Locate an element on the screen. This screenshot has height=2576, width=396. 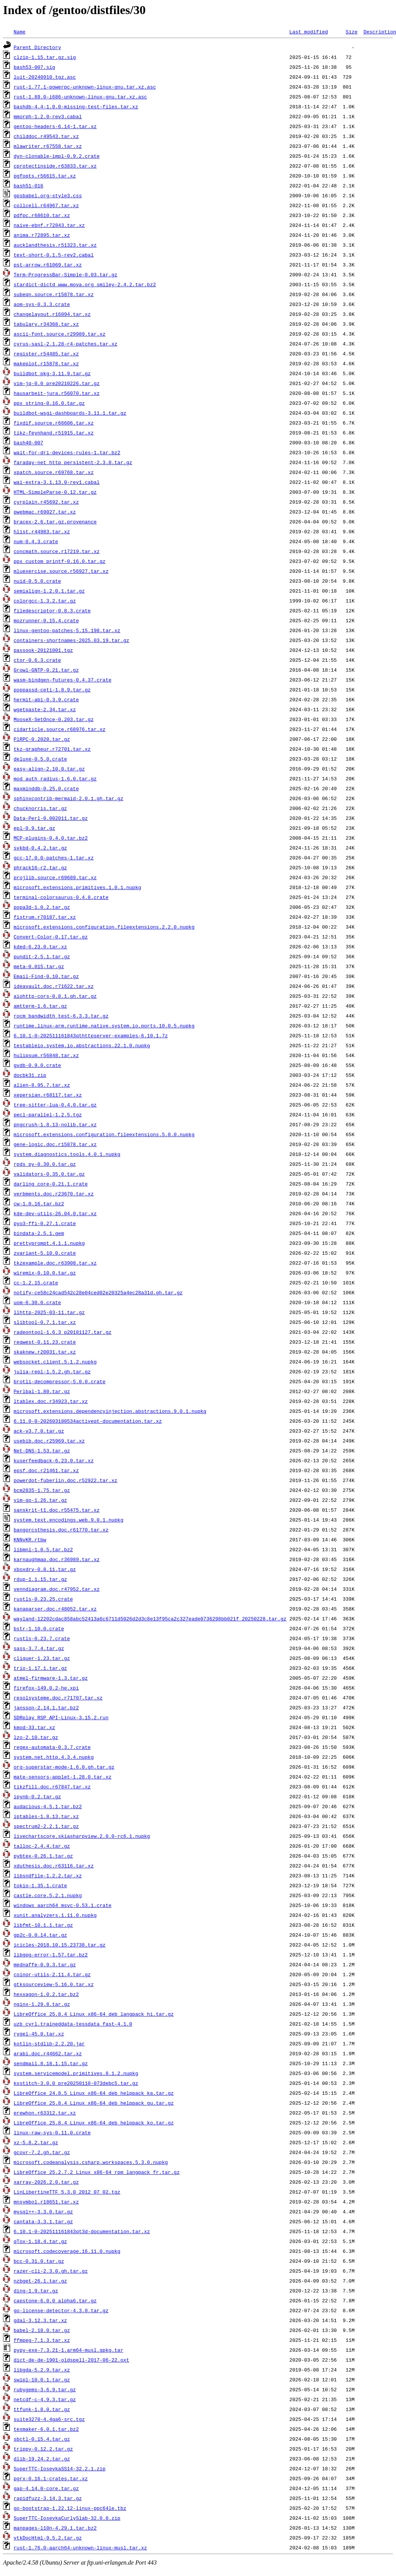
KNNvKR.rtbw is located at coordinates (30, 1539).